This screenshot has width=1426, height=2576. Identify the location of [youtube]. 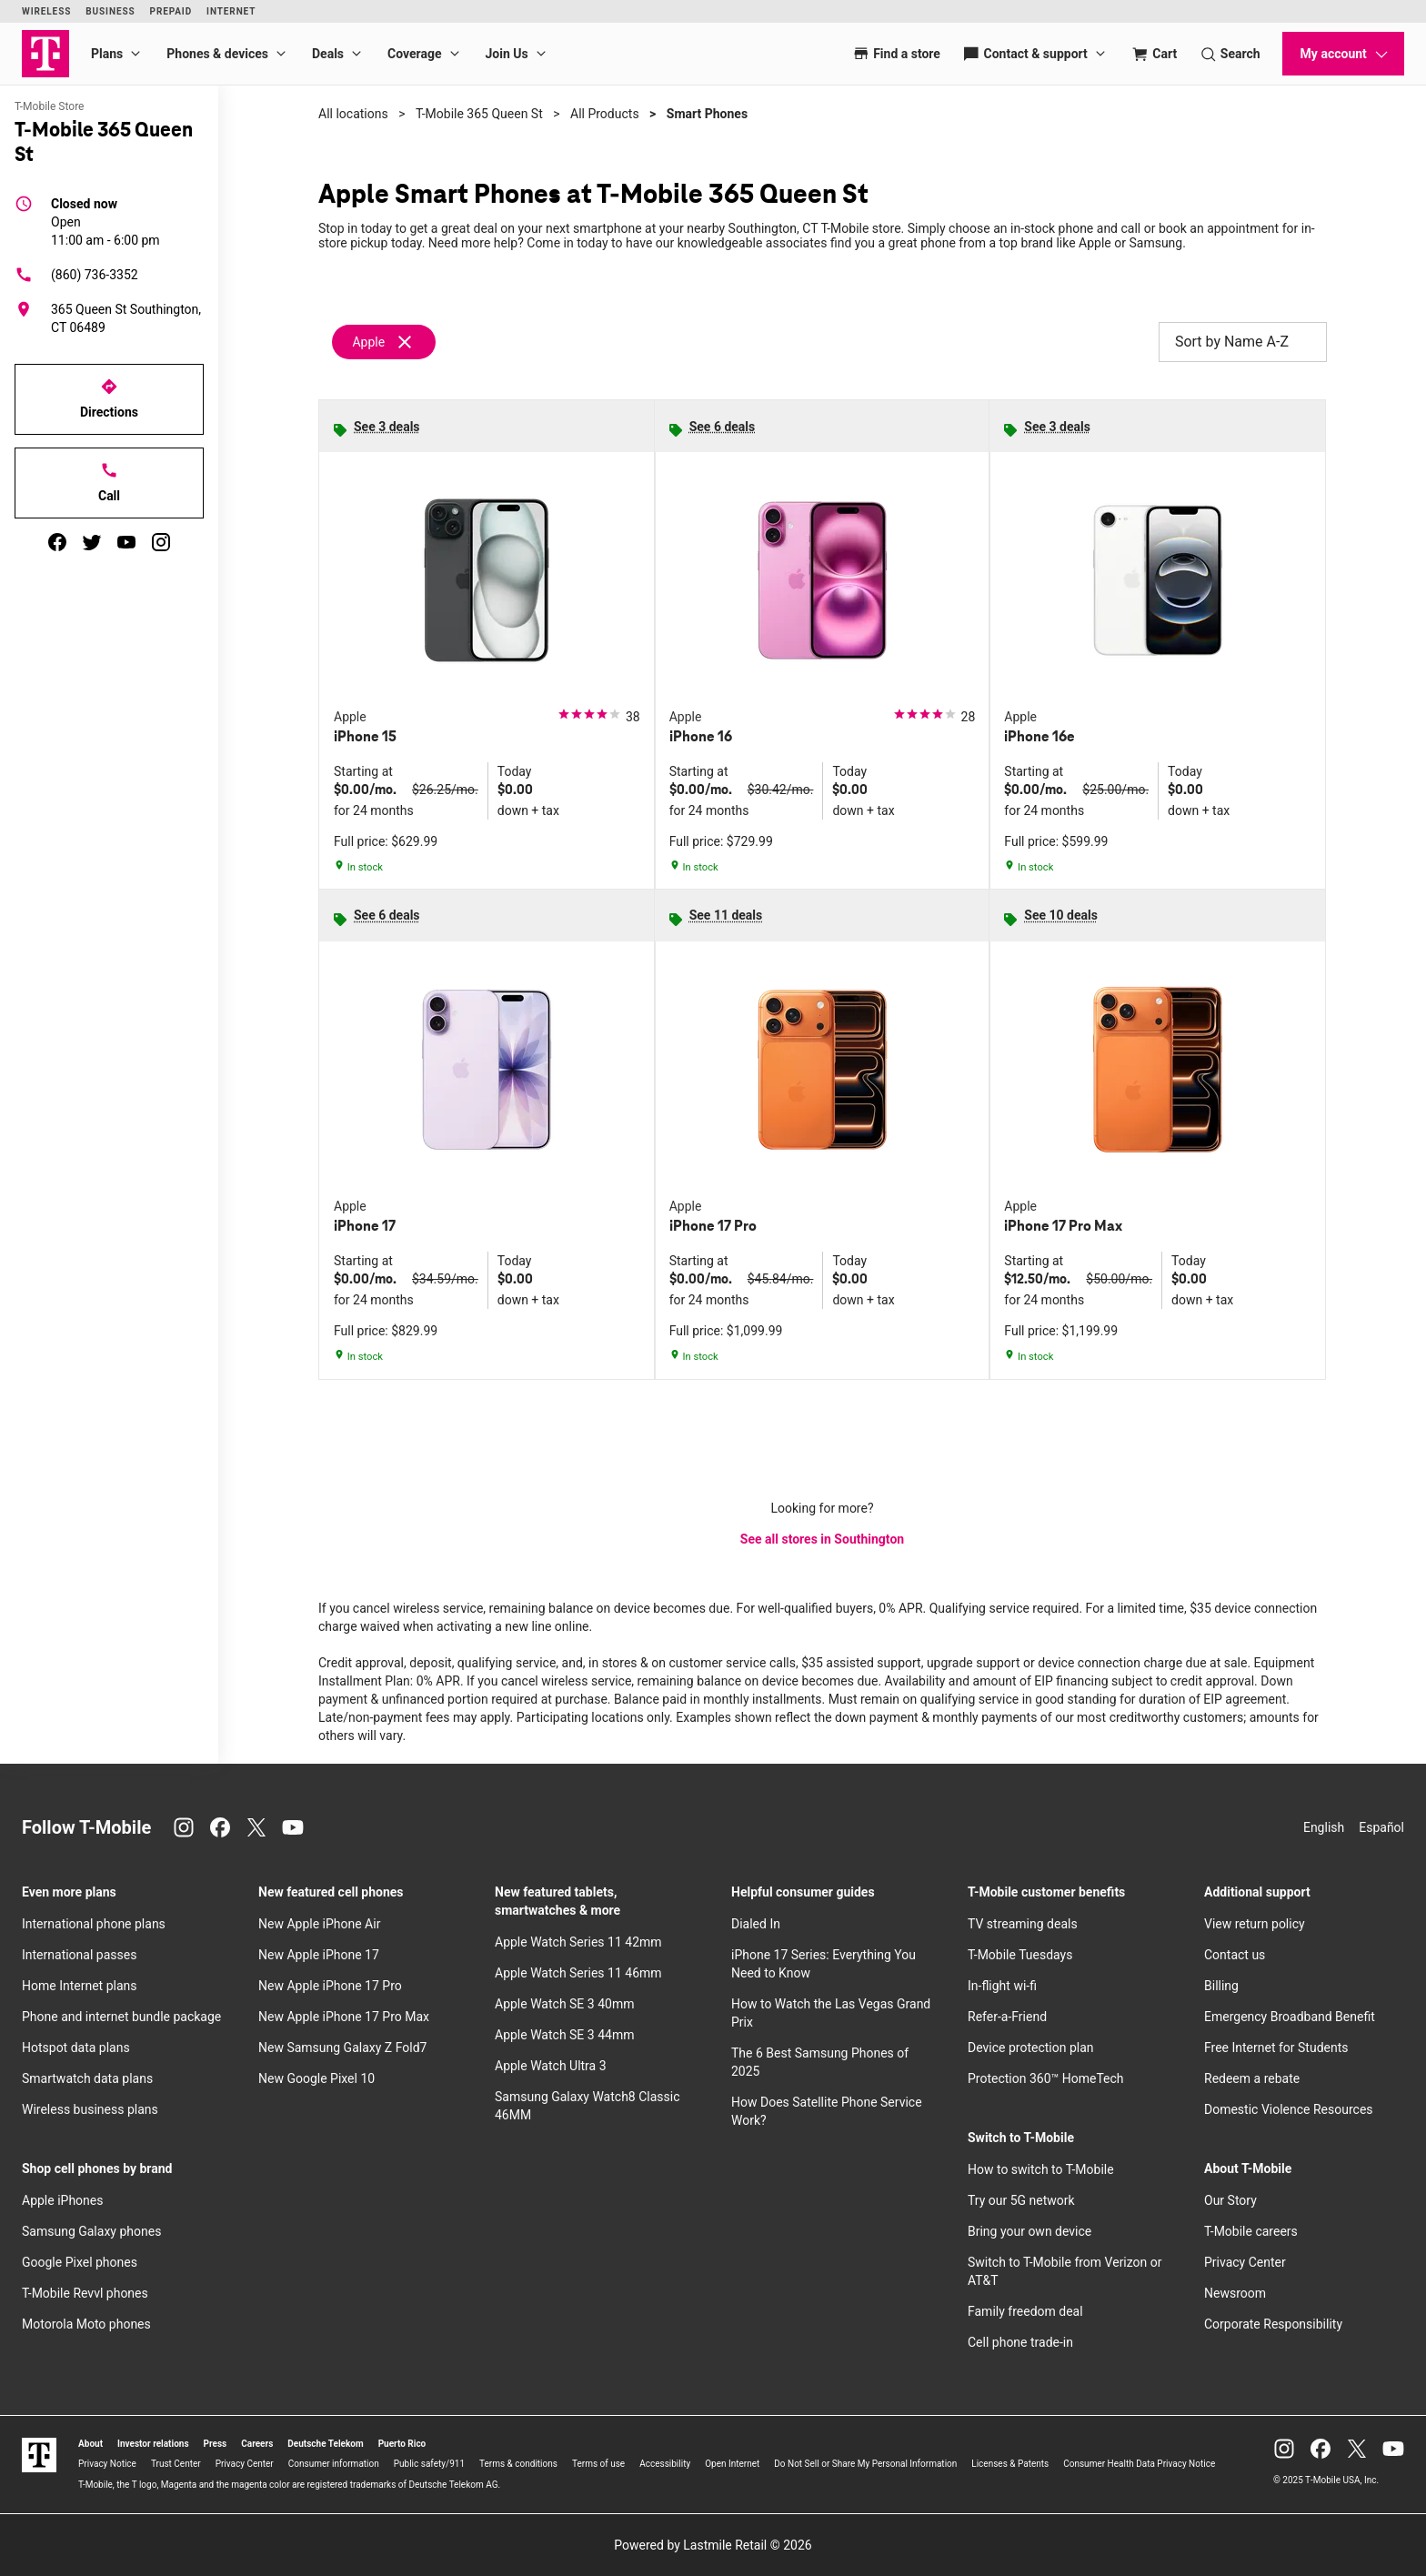
(126, 542).